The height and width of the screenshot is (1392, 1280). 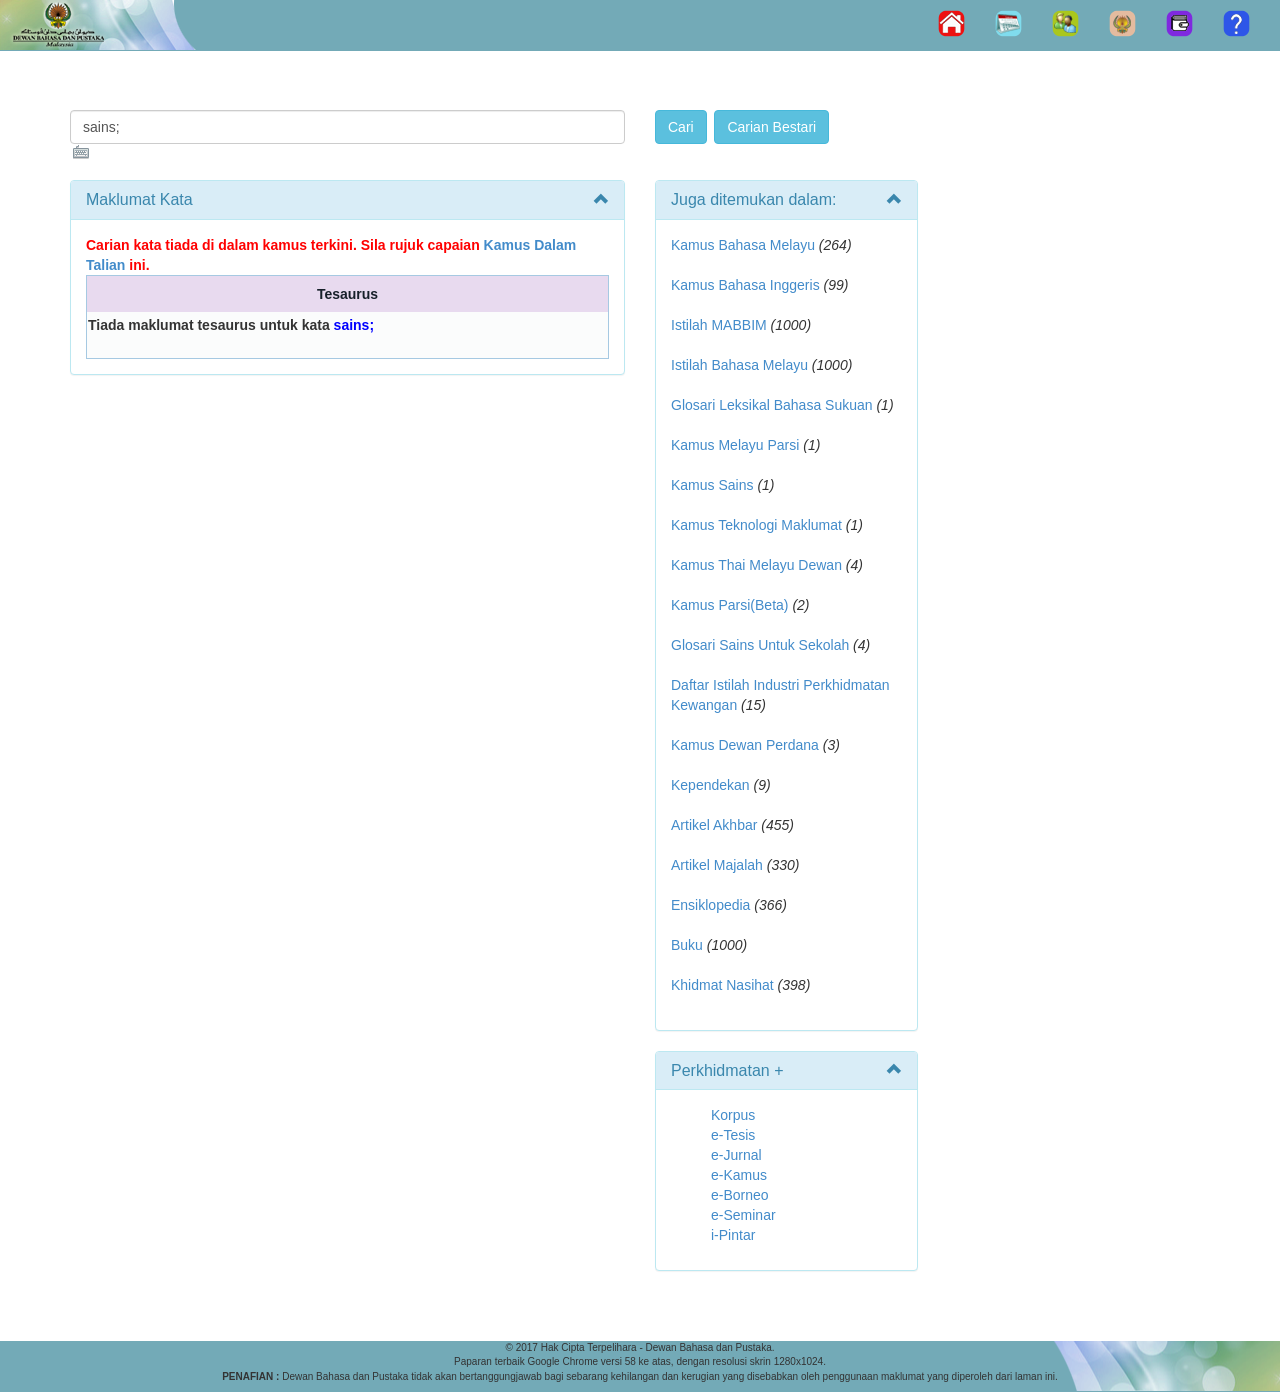 I want to click on Kamus Parsi(Beta), so click(x=729, y=605).